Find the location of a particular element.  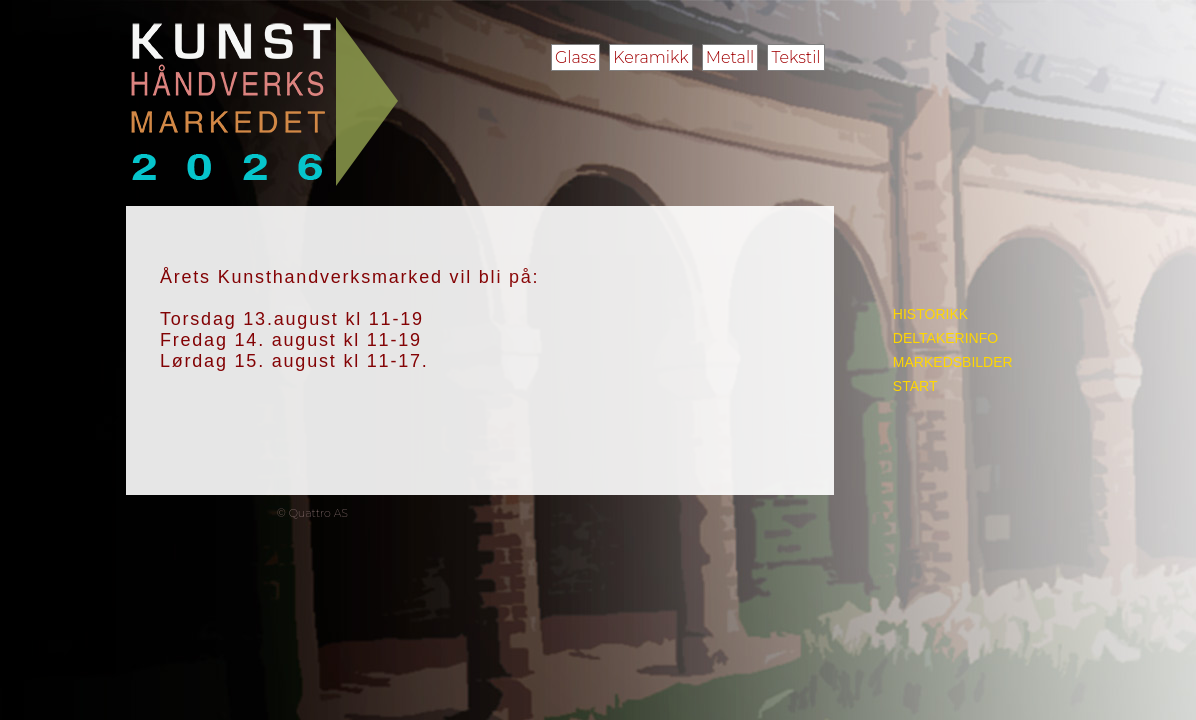

Tekstil is located at coordinates (795, 57).